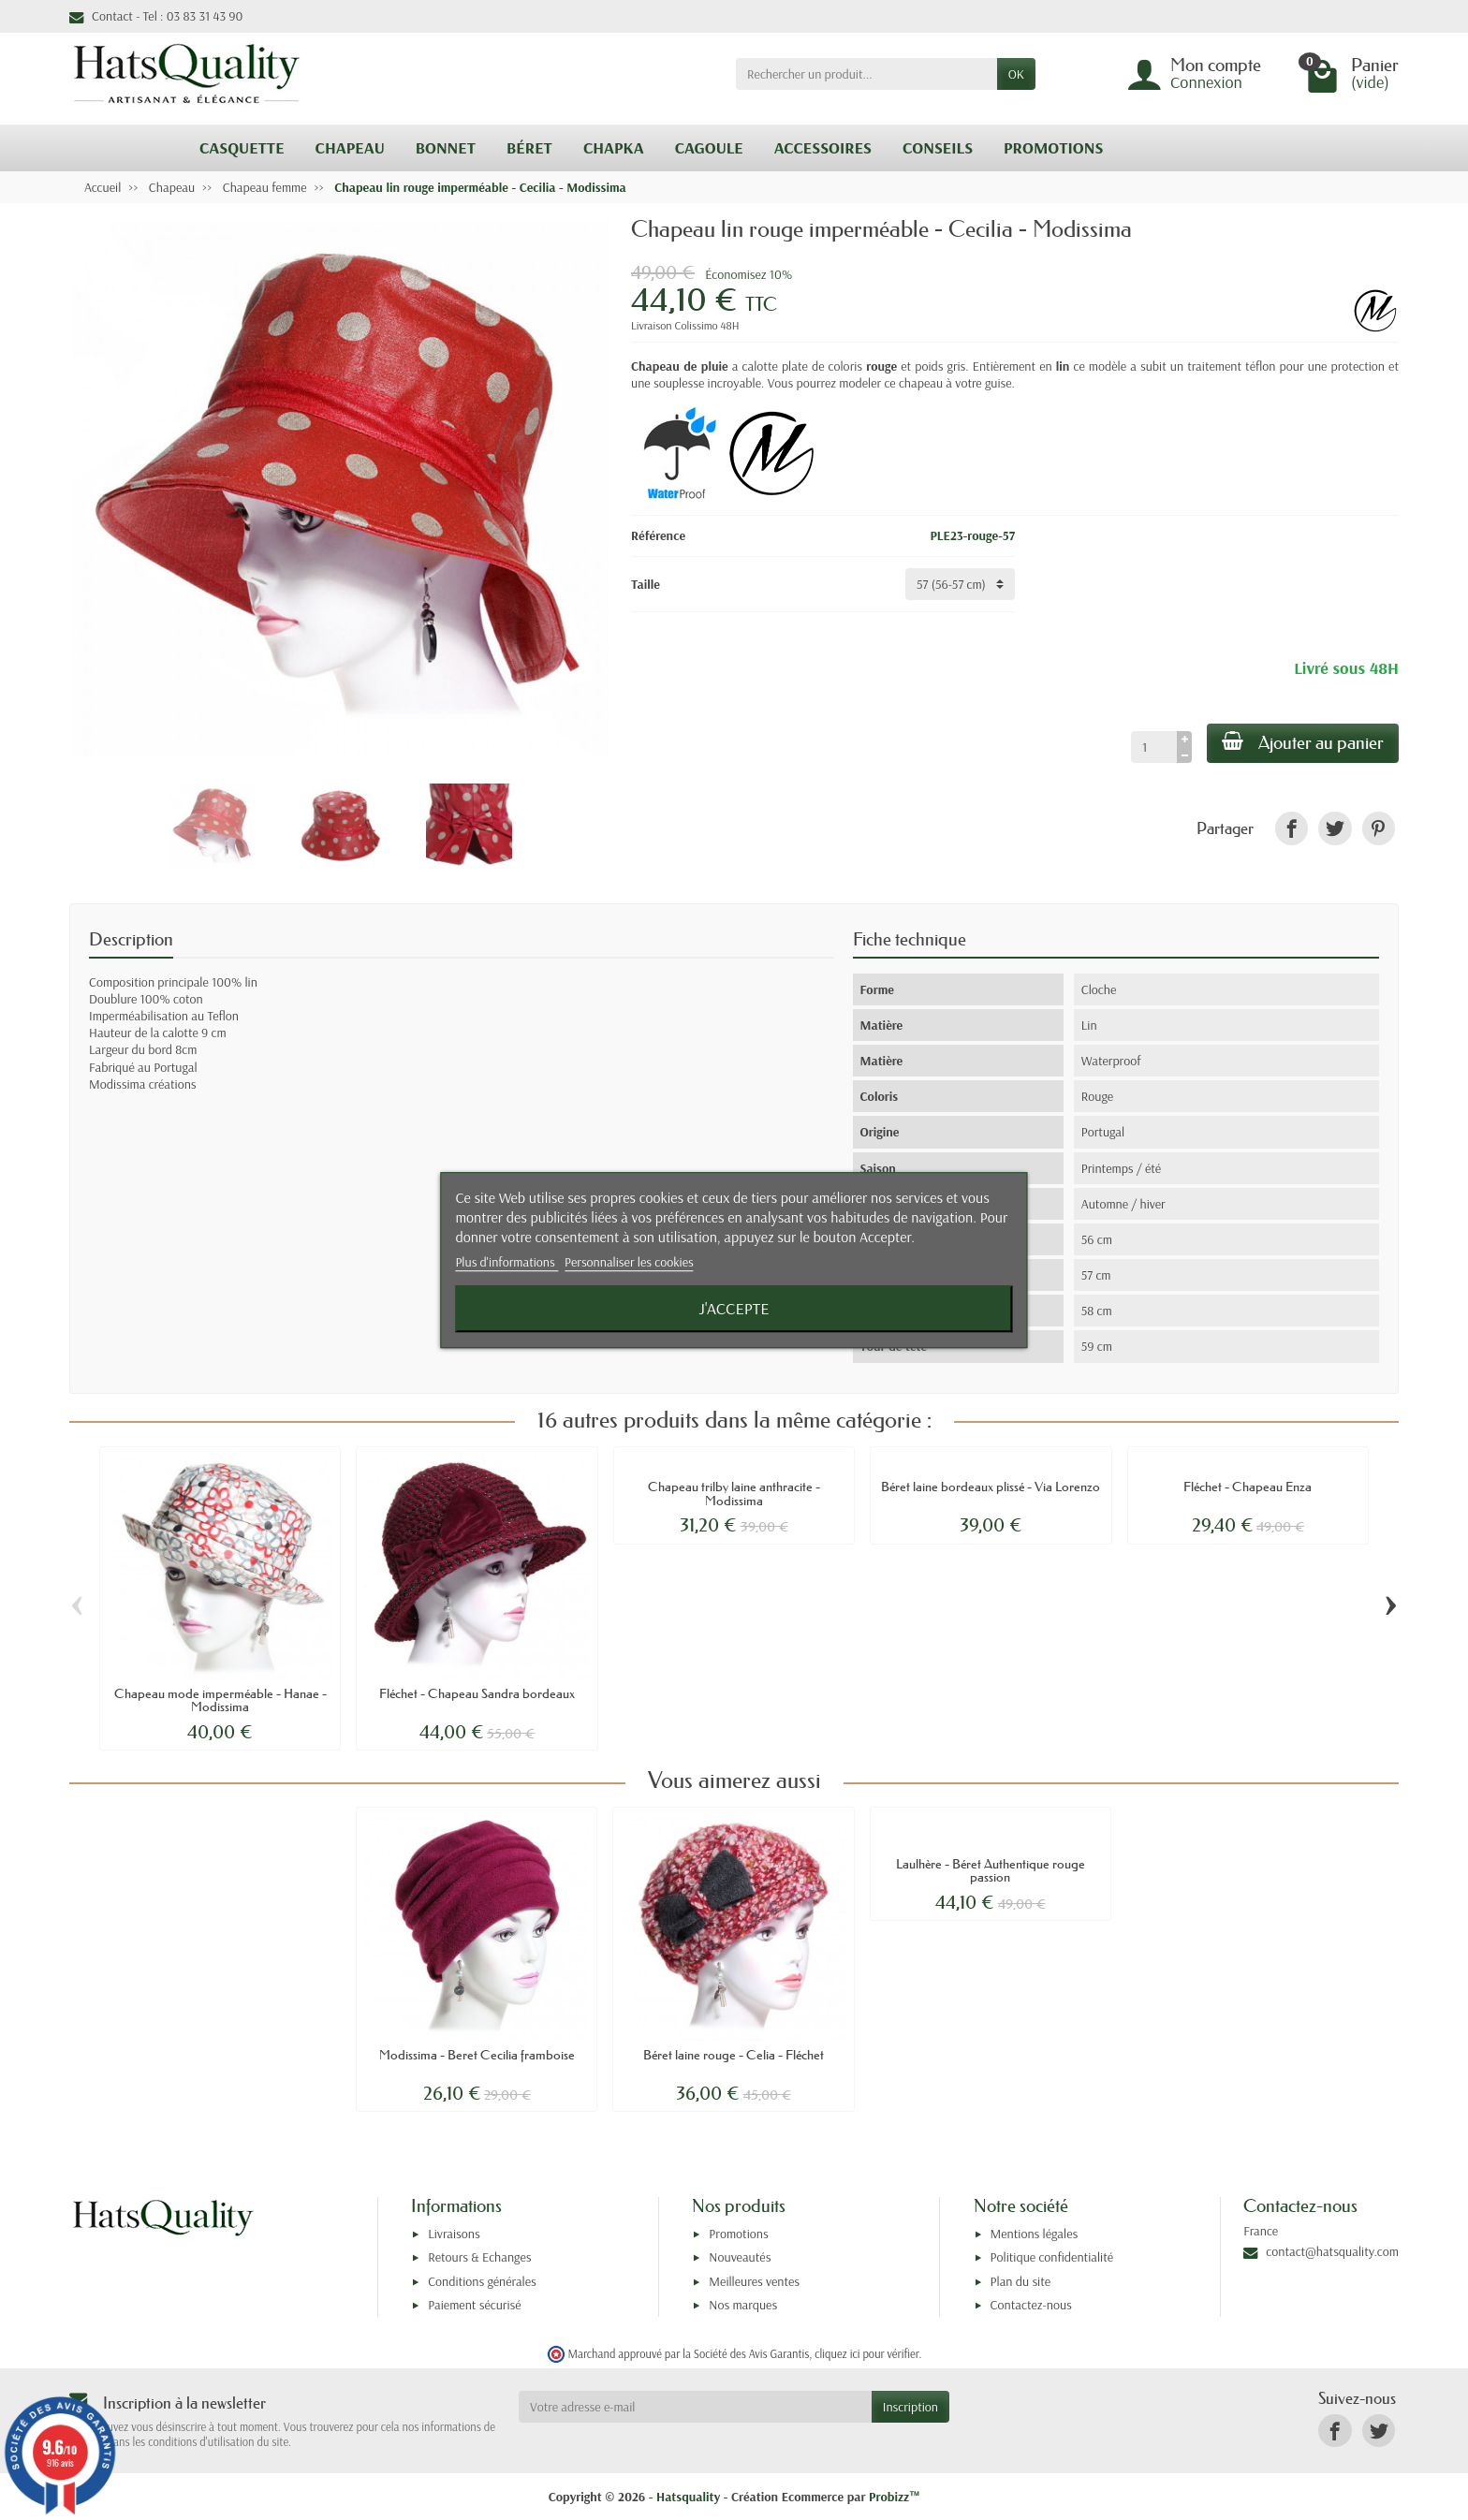 The image size is (1468, 2520). What do you see at coordinates (454, 2233) in the screenshot?
I see `Livraisons` at bounding box center [454, 2233].